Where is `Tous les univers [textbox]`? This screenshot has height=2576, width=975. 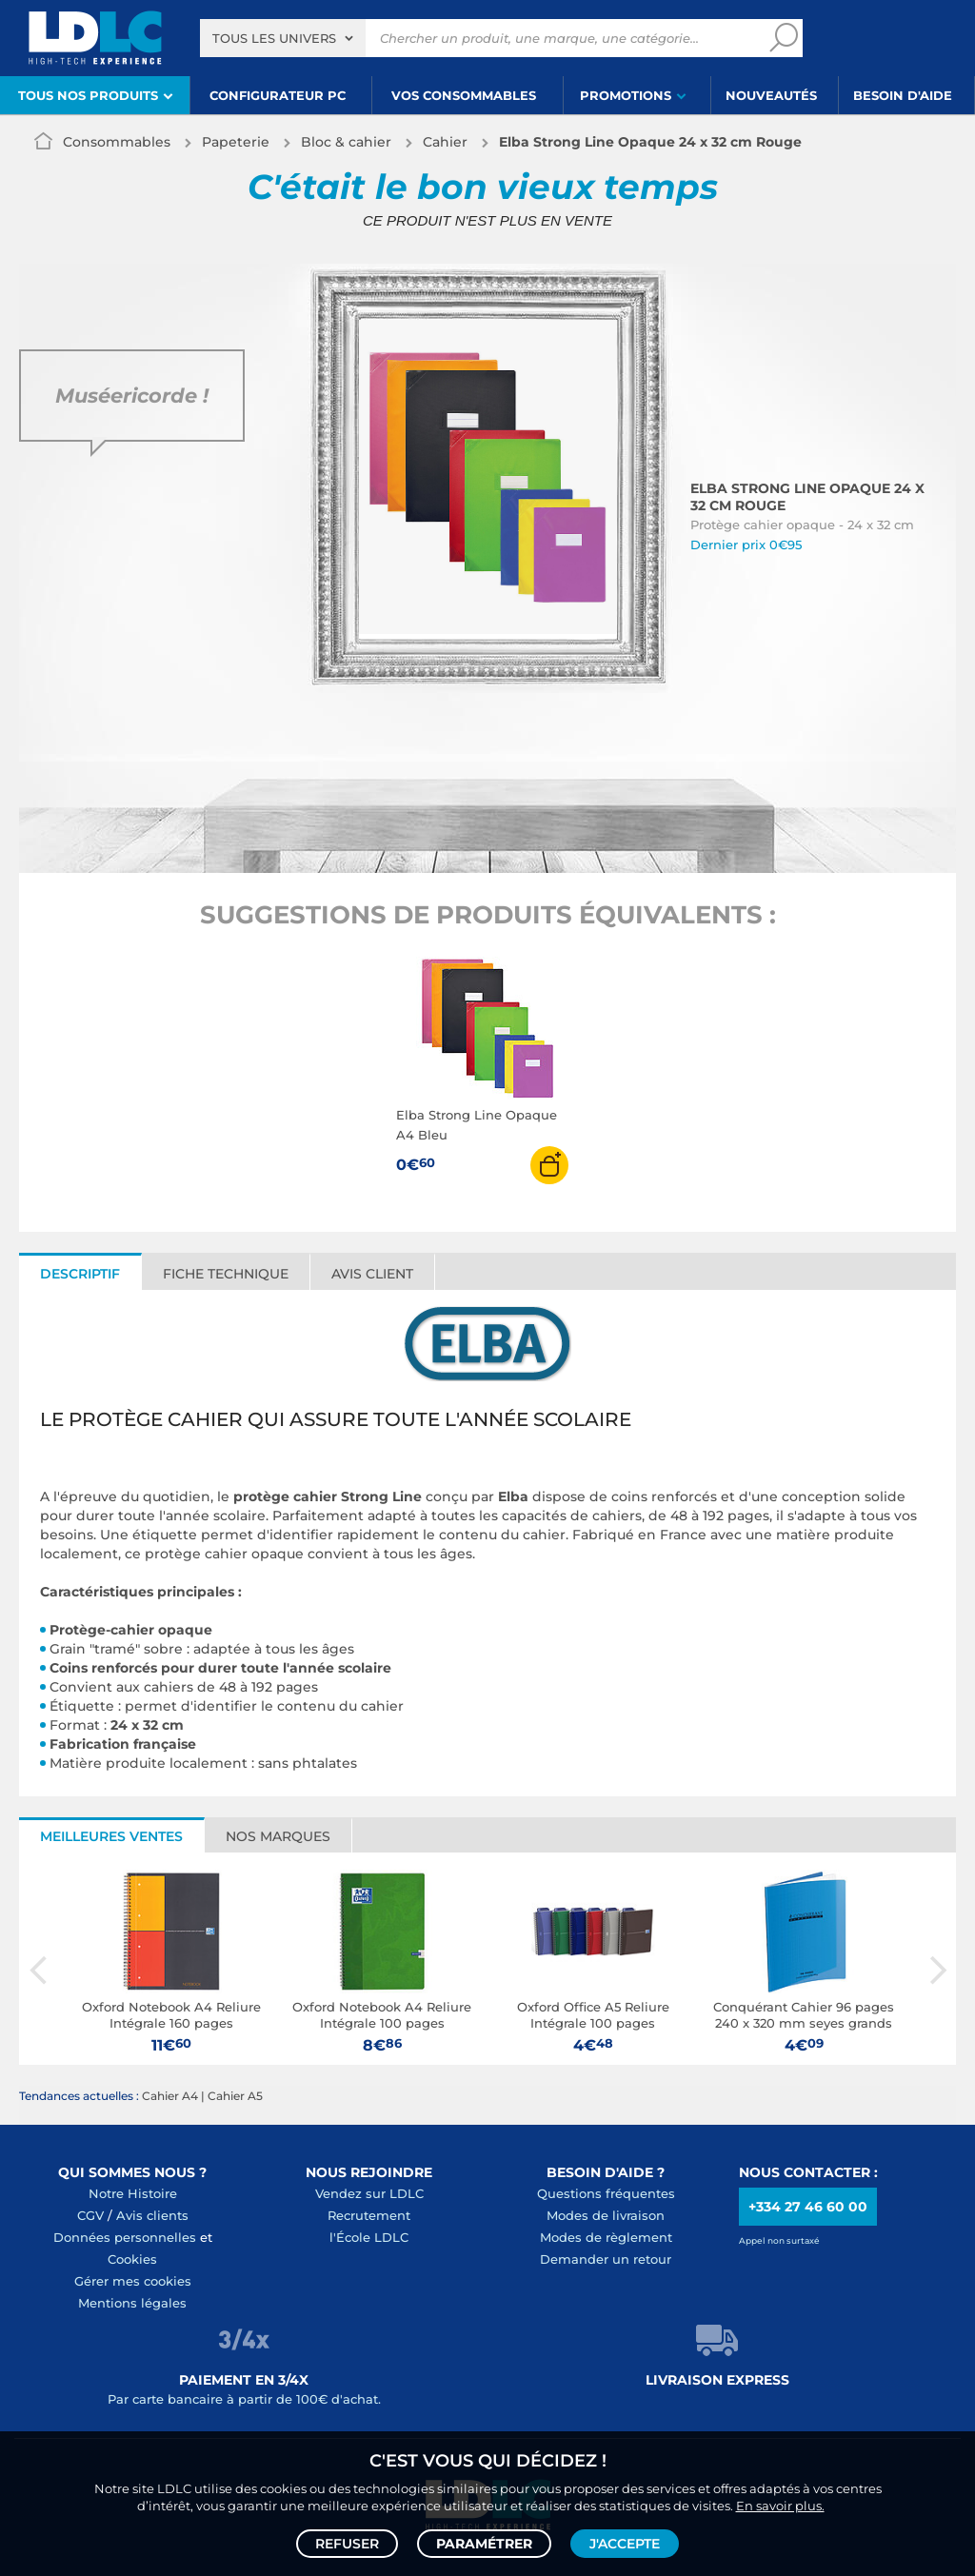
Tous les univers [textbox] is located at coordinates (274, 38).